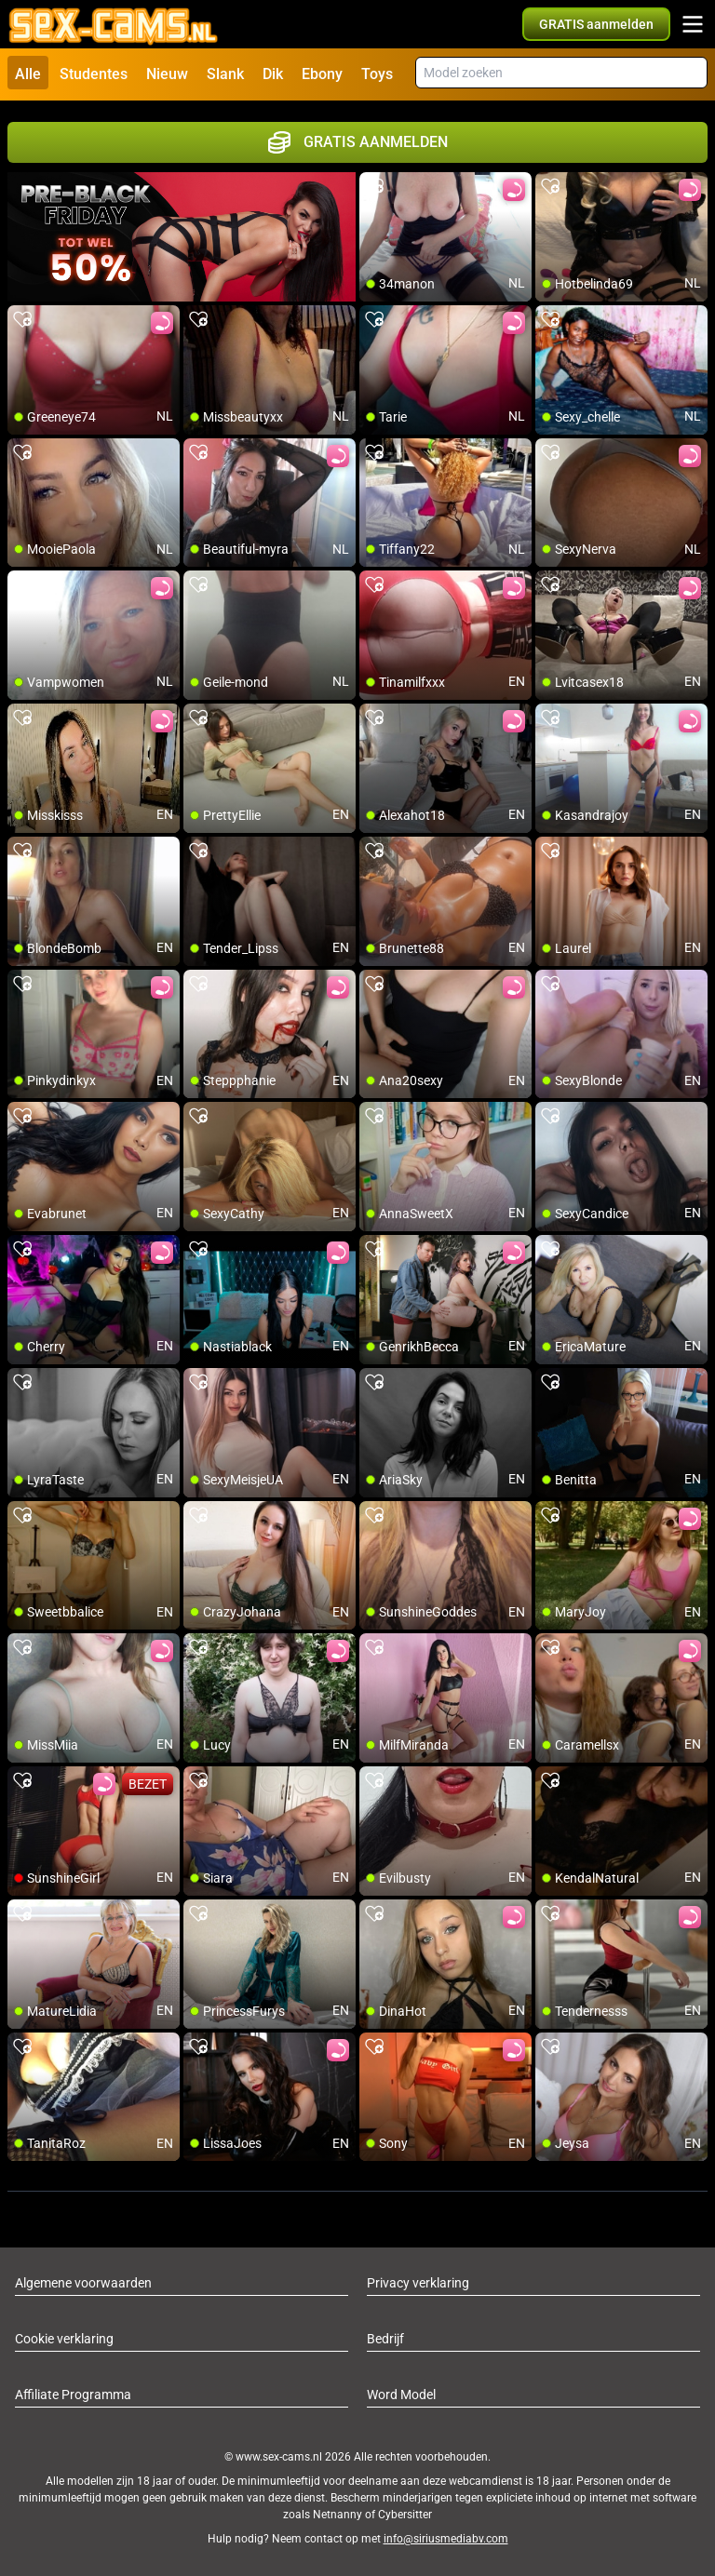 The width and height of the screenshot is (715, 2576). I want to click on Netnanny, so click(339, 2513).